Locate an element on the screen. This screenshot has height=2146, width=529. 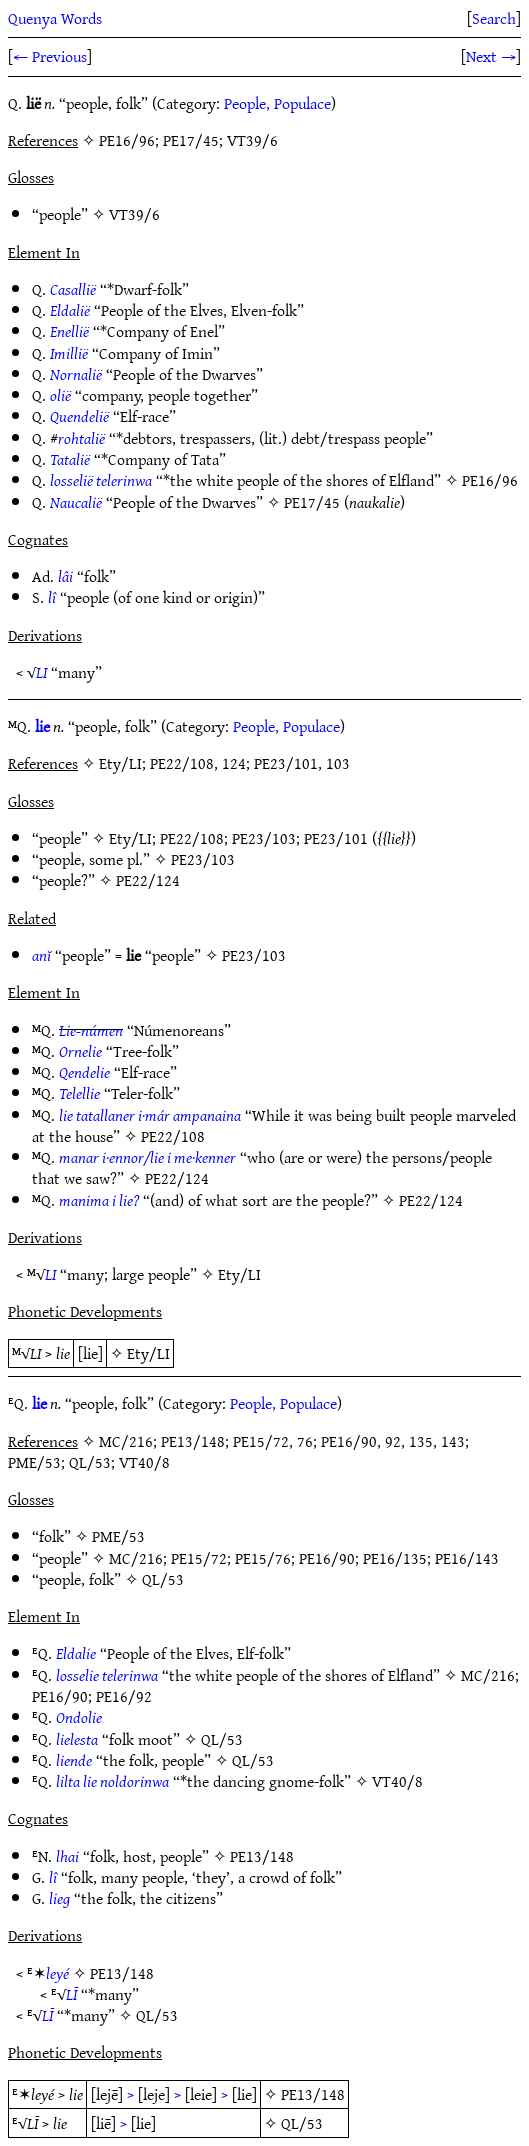
lhai is located at coordinates (67, 1856).